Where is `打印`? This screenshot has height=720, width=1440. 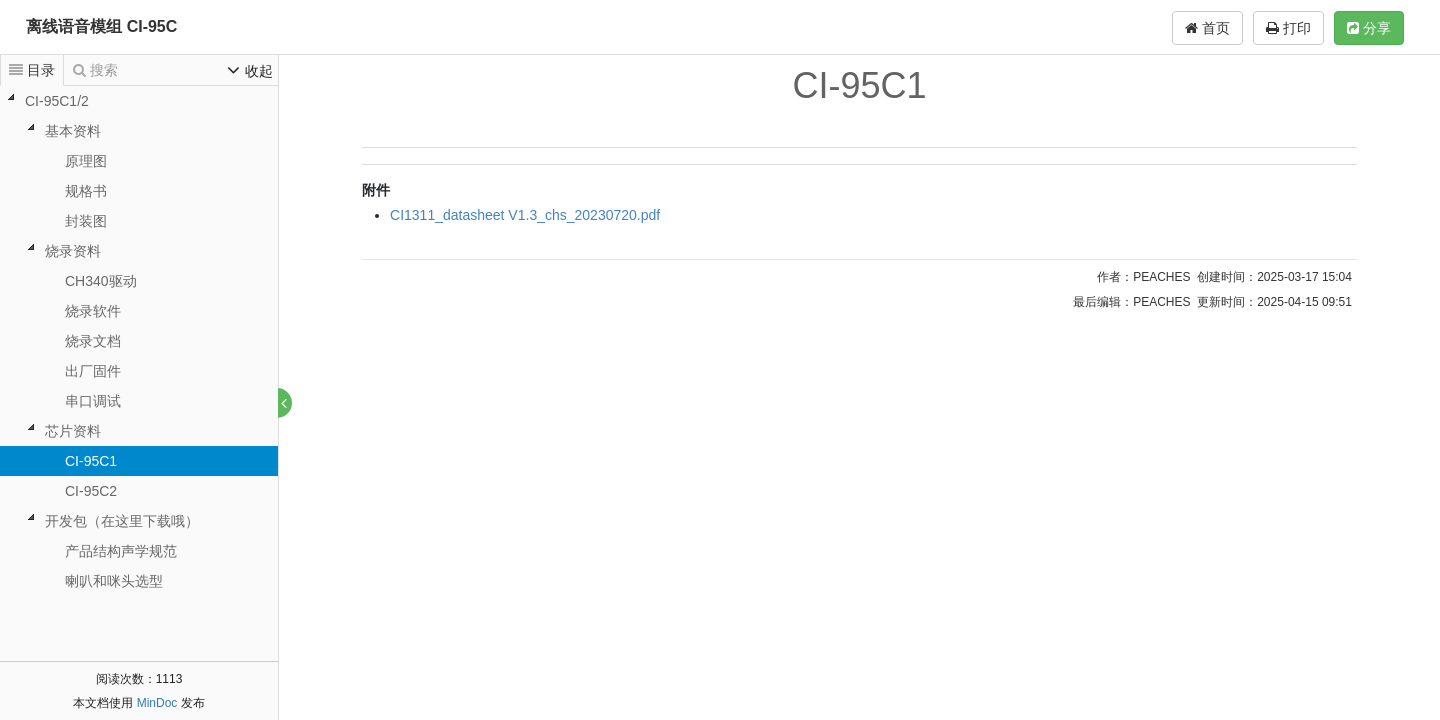
打印 is located at coordinates (1288, 28).